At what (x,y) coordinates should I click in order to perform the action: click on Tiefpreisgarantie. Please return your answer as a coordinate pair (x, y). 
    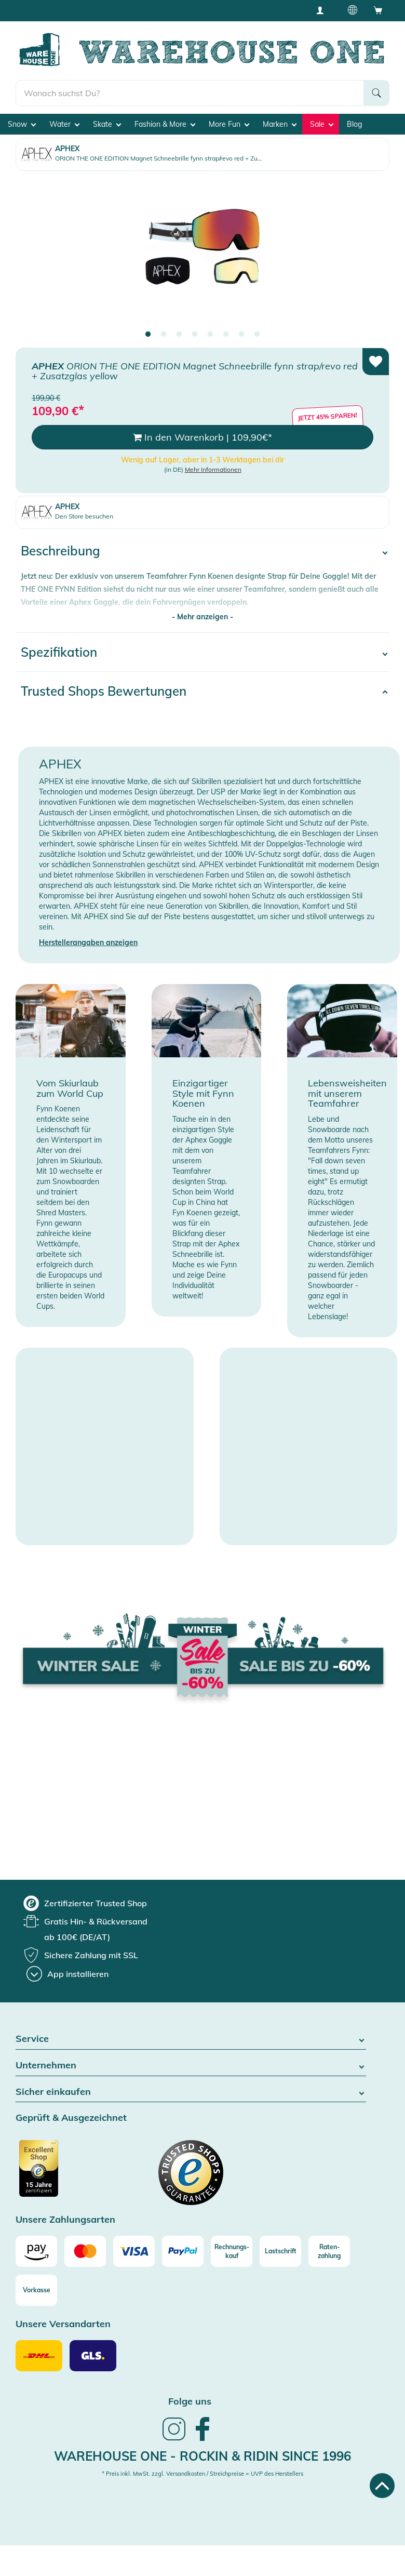
    Looking at the image, I should click on (205, 10).